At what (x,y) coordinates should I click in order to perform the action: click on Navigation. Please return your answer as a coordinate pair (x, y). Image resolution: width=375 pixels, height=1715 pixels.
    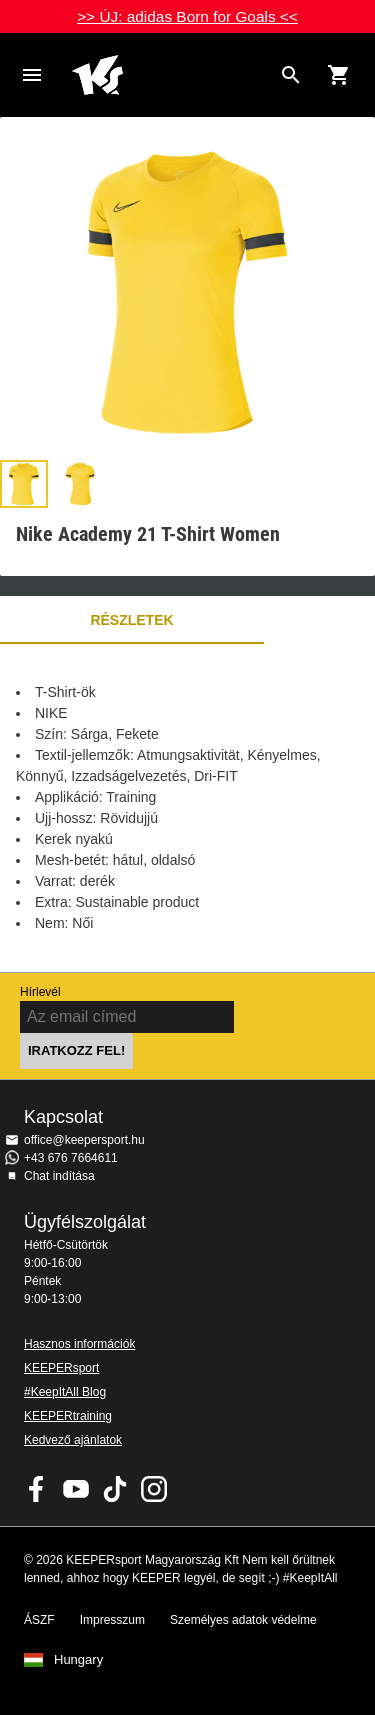
    Looking at the image, I should click on (32, 75).